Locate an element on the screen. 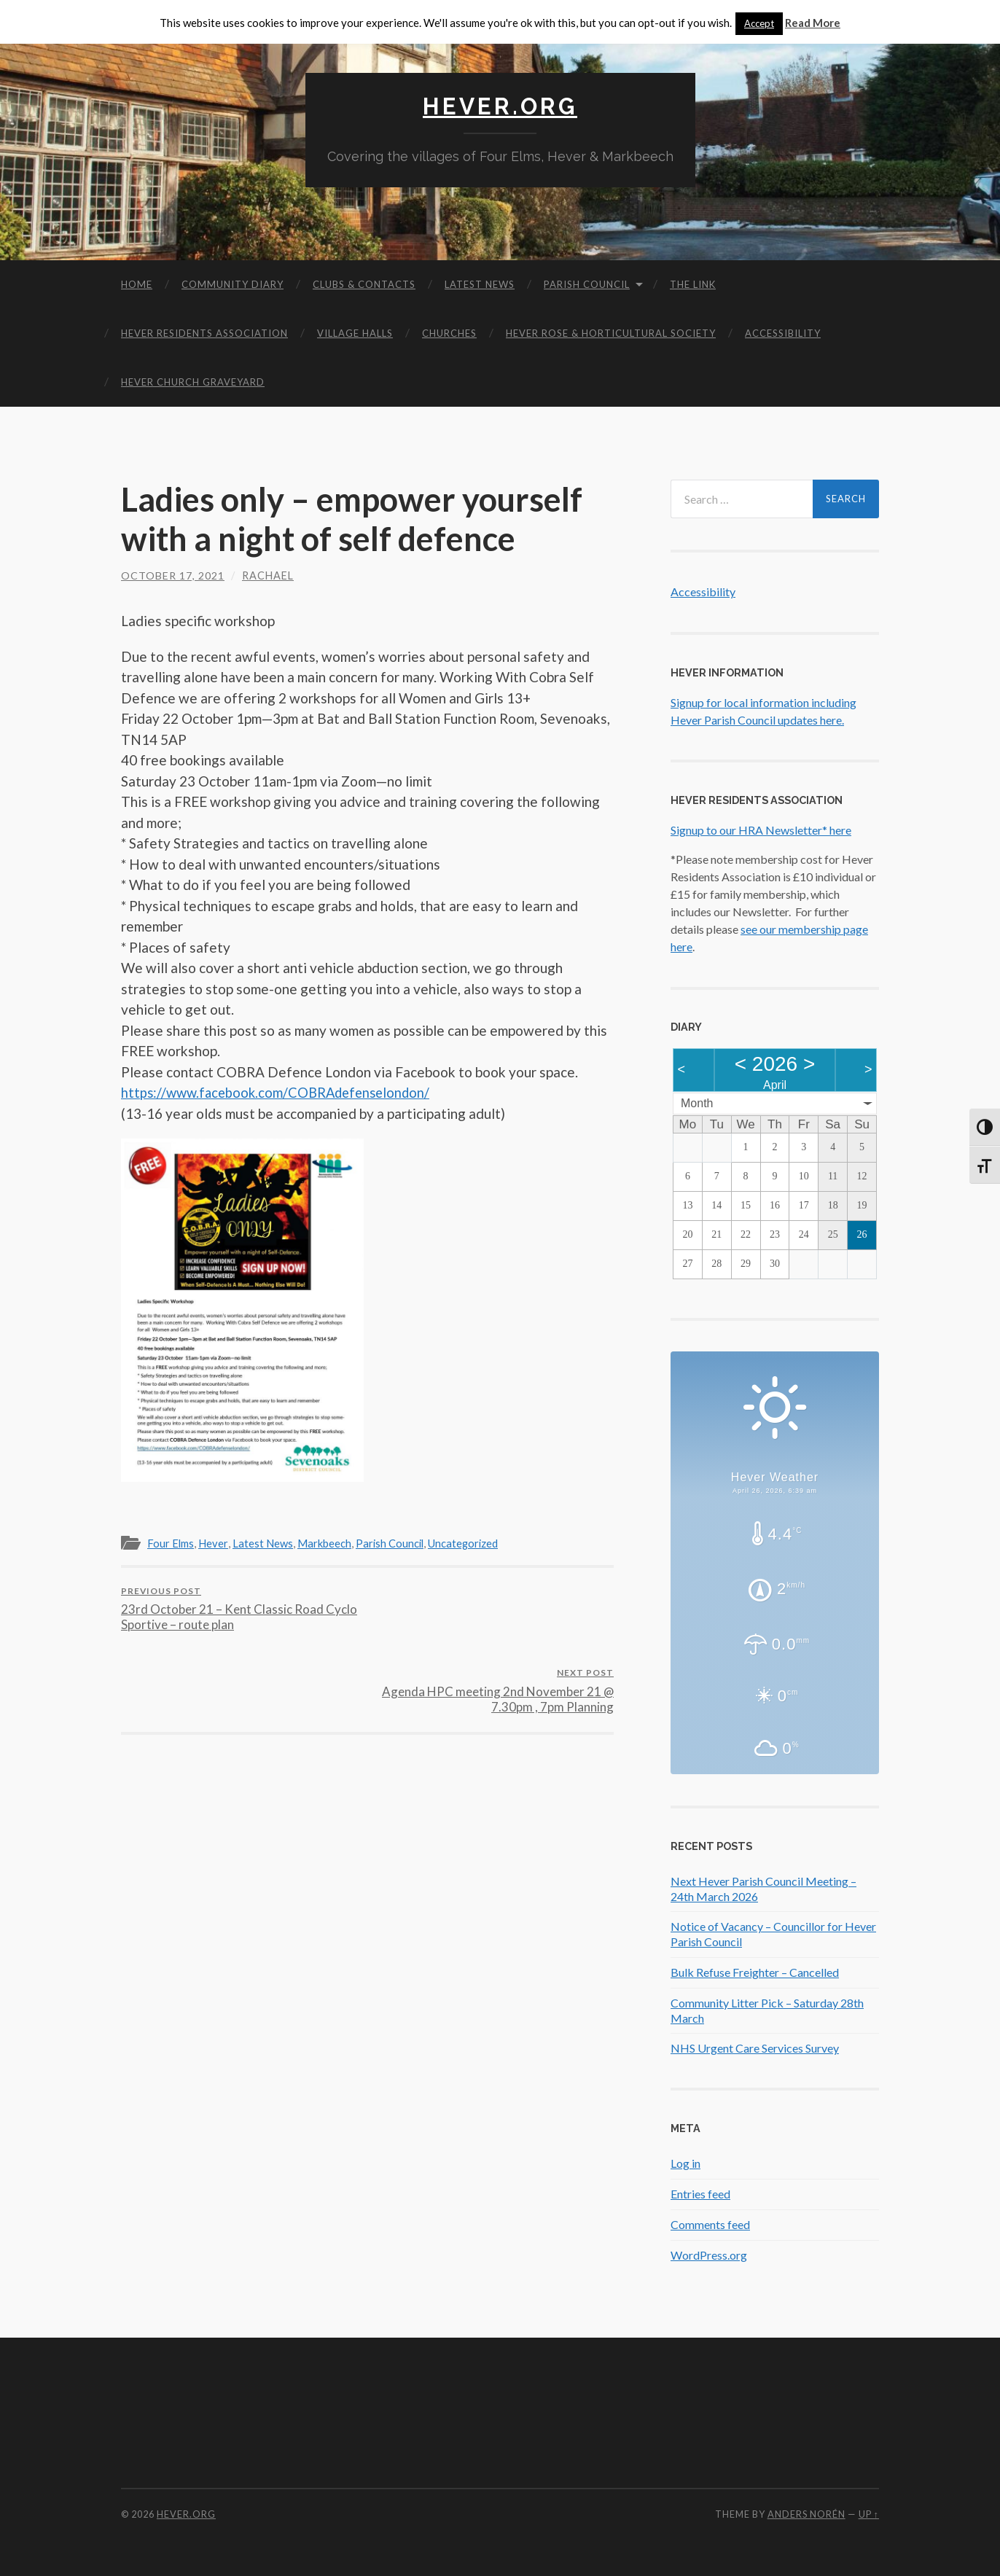 This screenshot has width=1000, height=2576. Month is located at coordinates (697, 1102).